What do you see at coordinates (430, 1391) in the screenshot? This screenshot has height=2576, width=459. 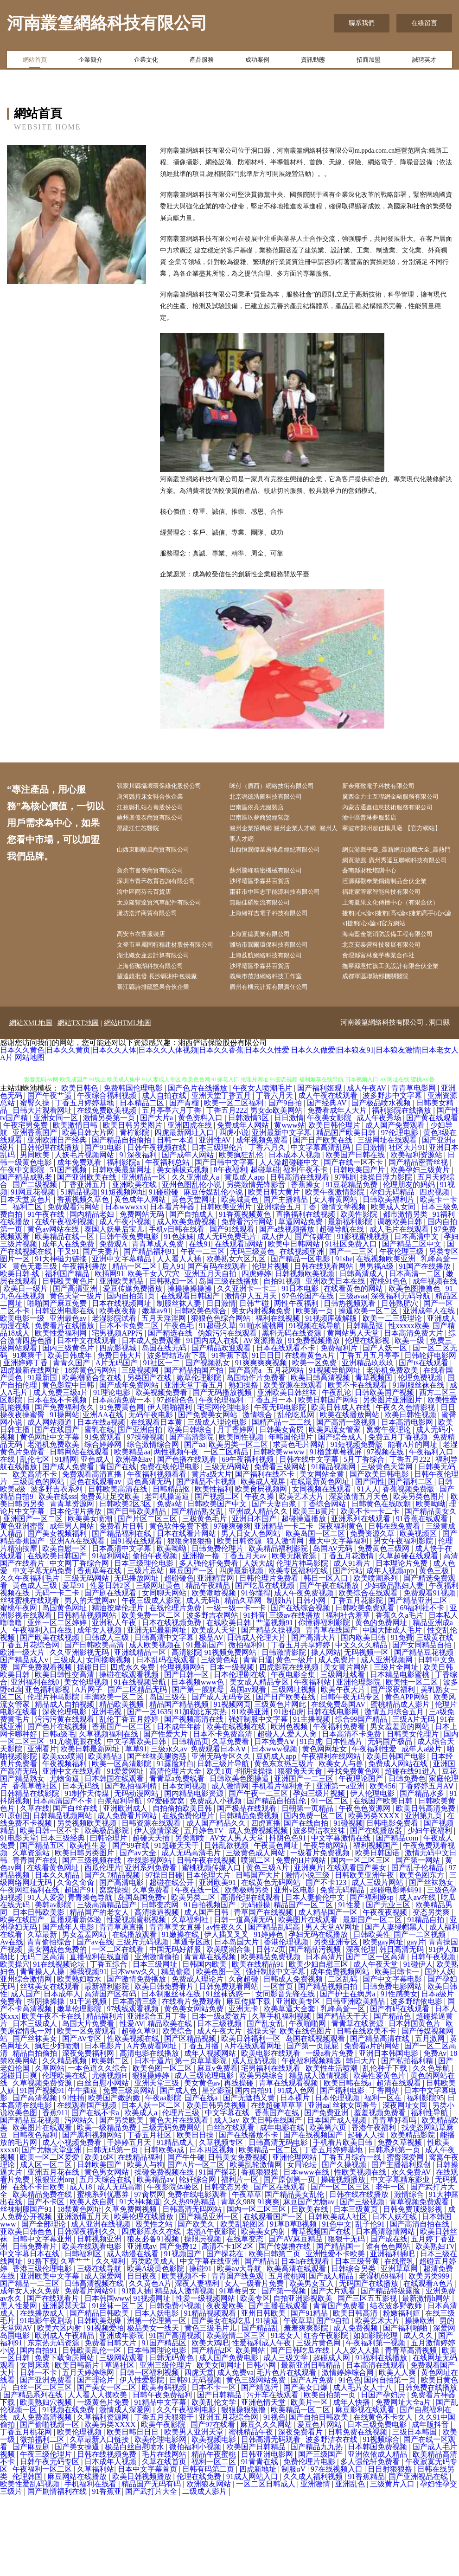 I see `亚洲成年人在线` at bounding box center [430, 1391].